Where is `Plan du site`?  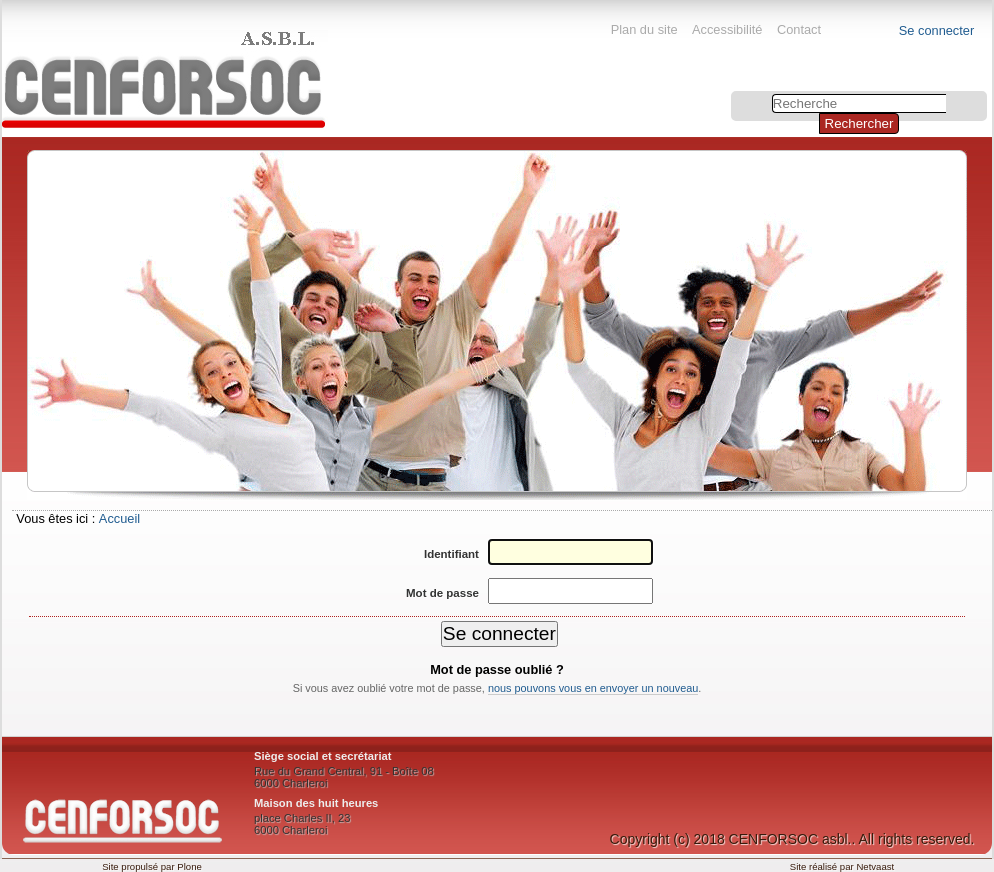 Plan du site is located at coordinates (644, 29).